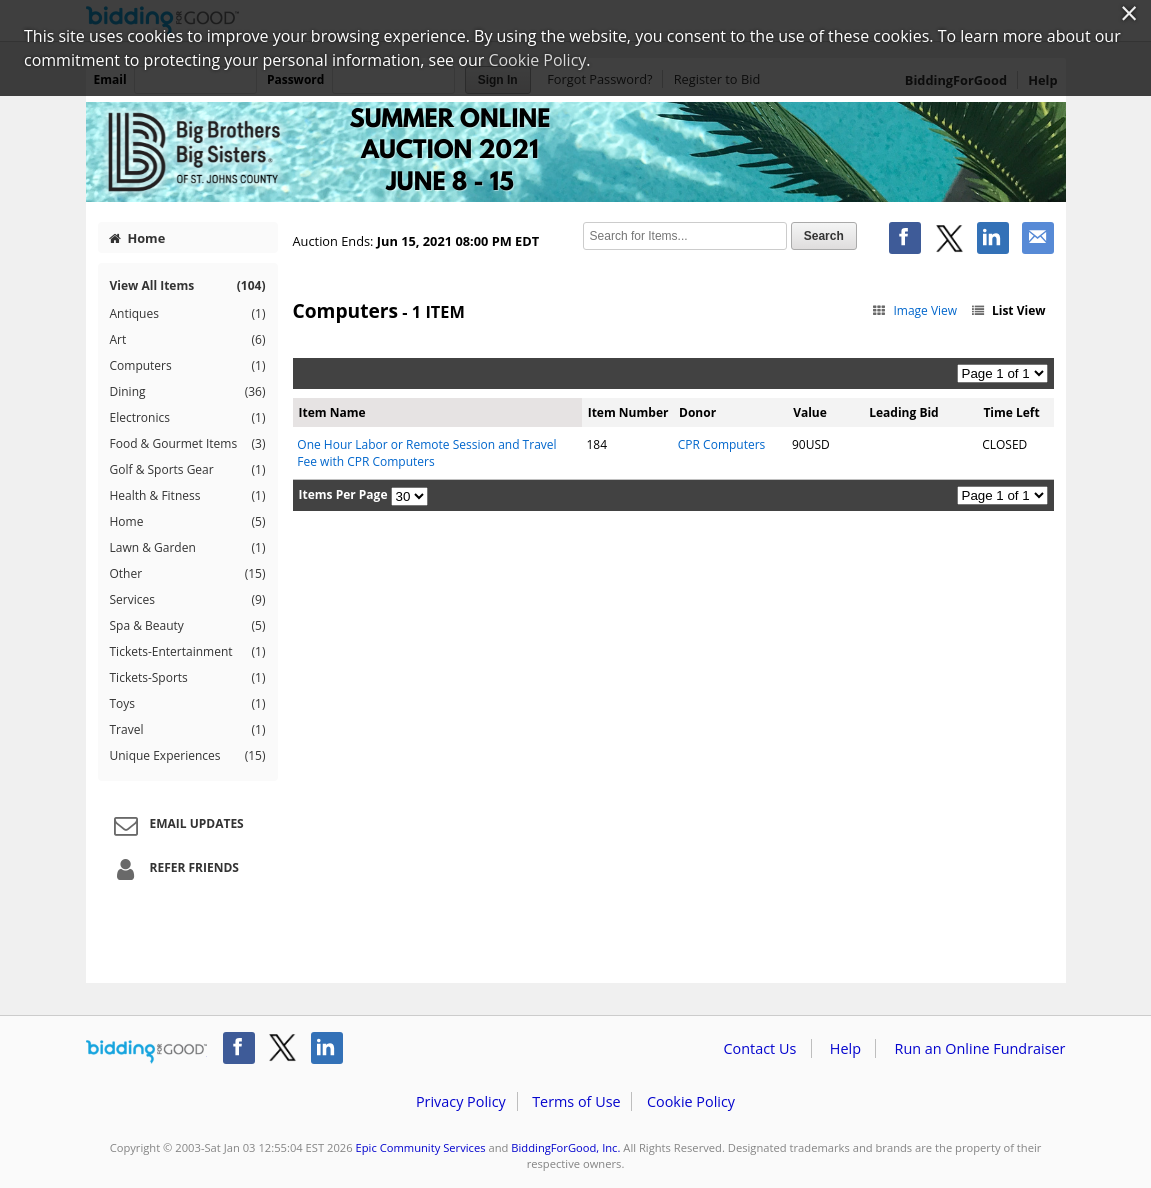  I want to click on Value, so click(810, 412).